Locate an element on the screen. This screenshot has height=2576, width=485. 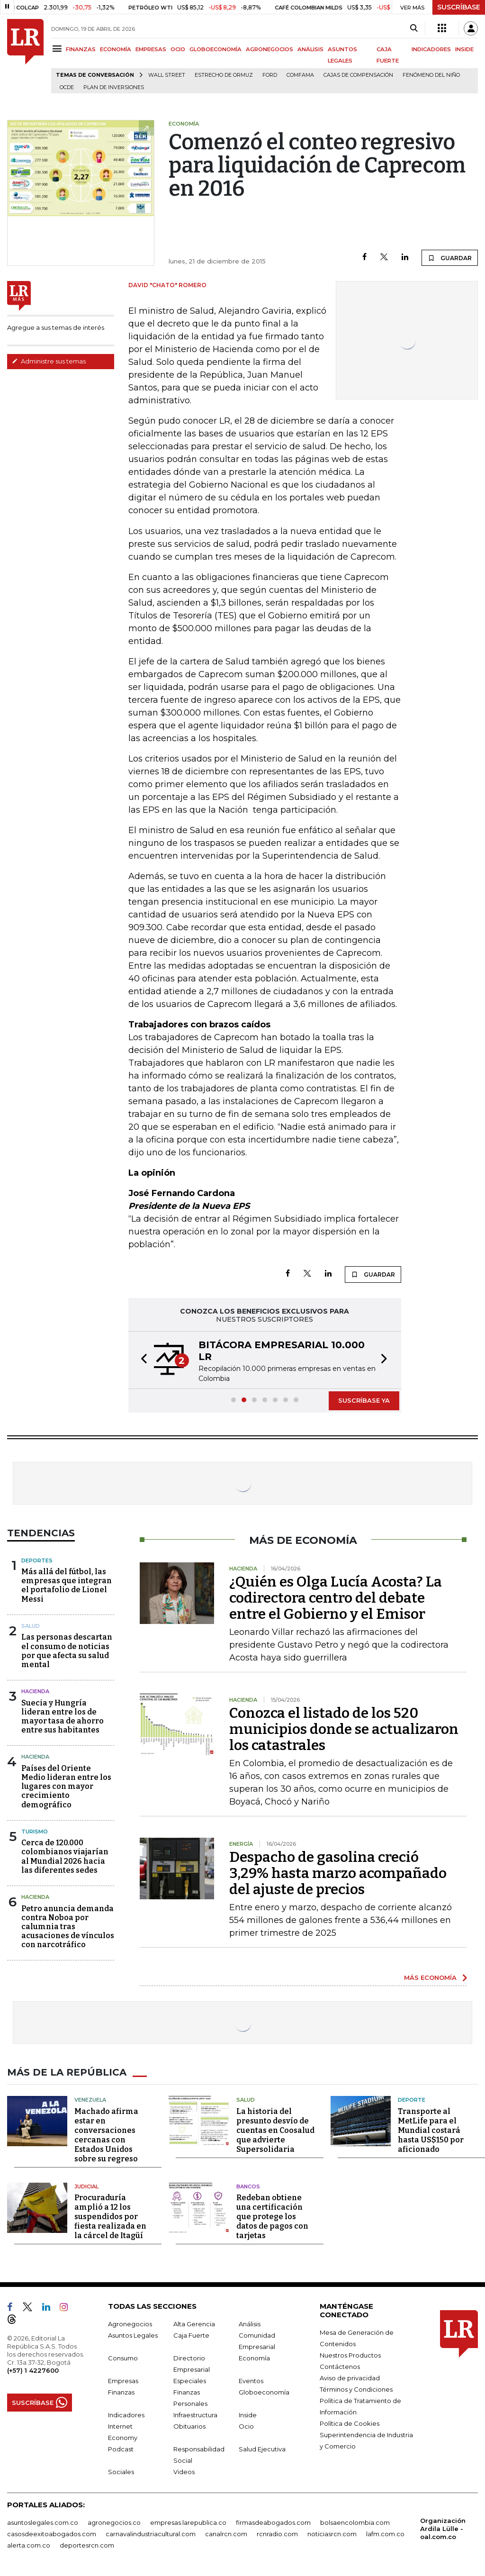
Fenómeno del niño is located at coordinates (431, 75).